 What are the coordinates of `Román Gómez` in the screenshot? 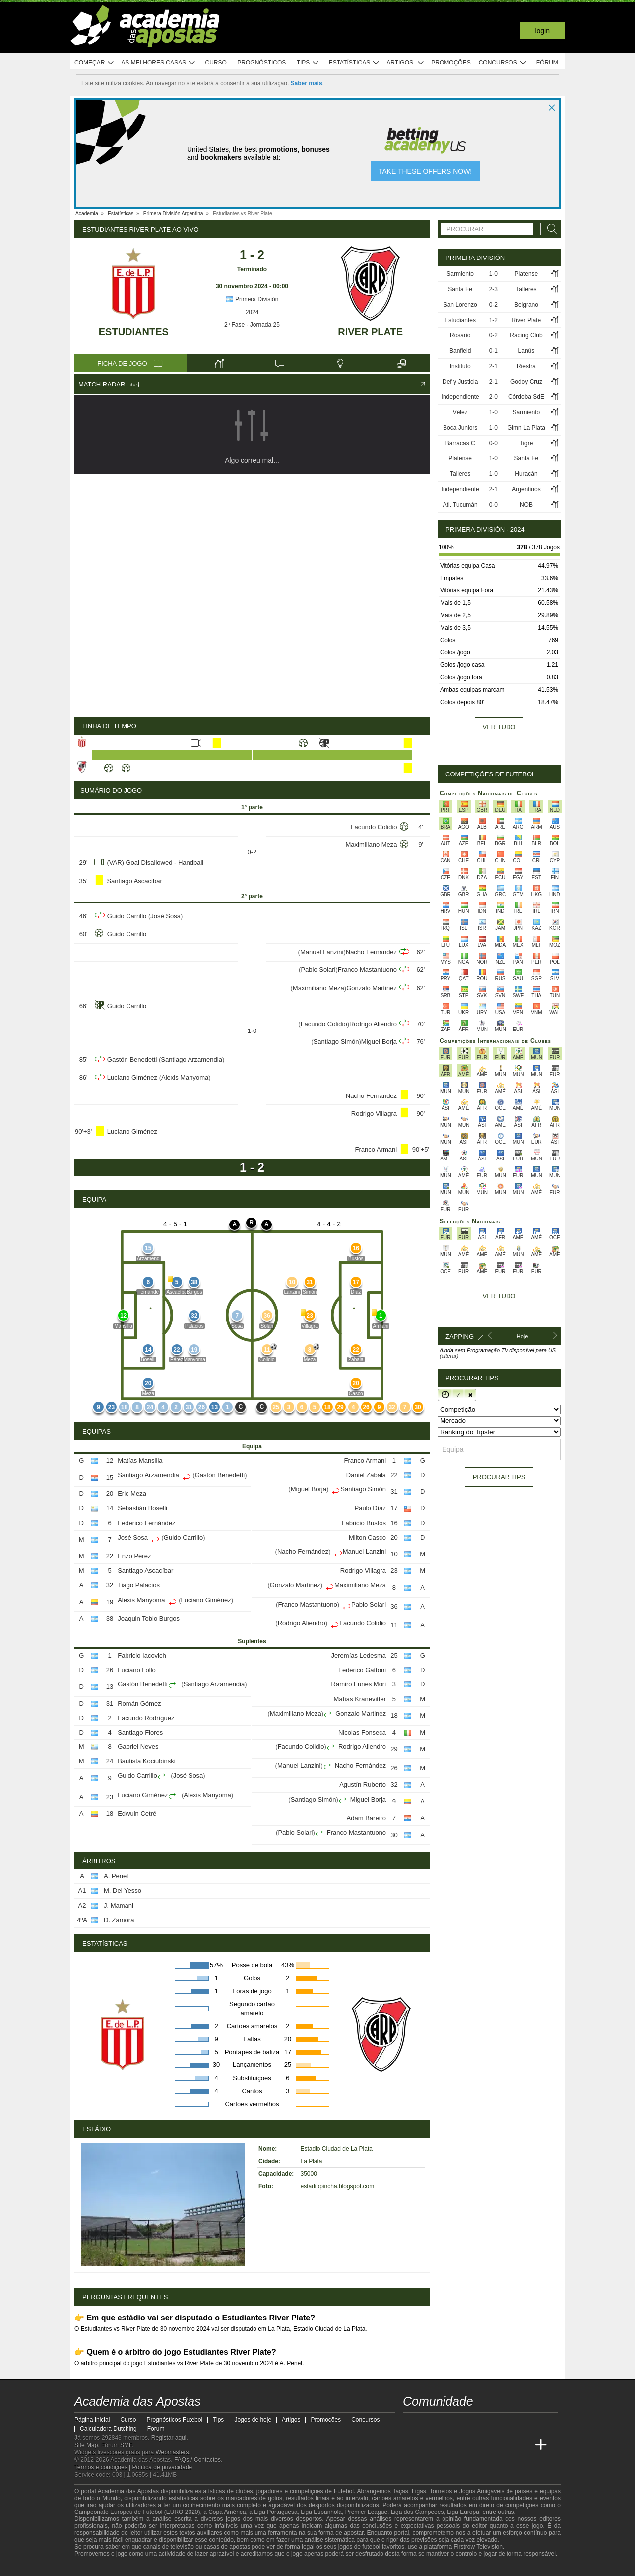 It's located at (139, 1703).